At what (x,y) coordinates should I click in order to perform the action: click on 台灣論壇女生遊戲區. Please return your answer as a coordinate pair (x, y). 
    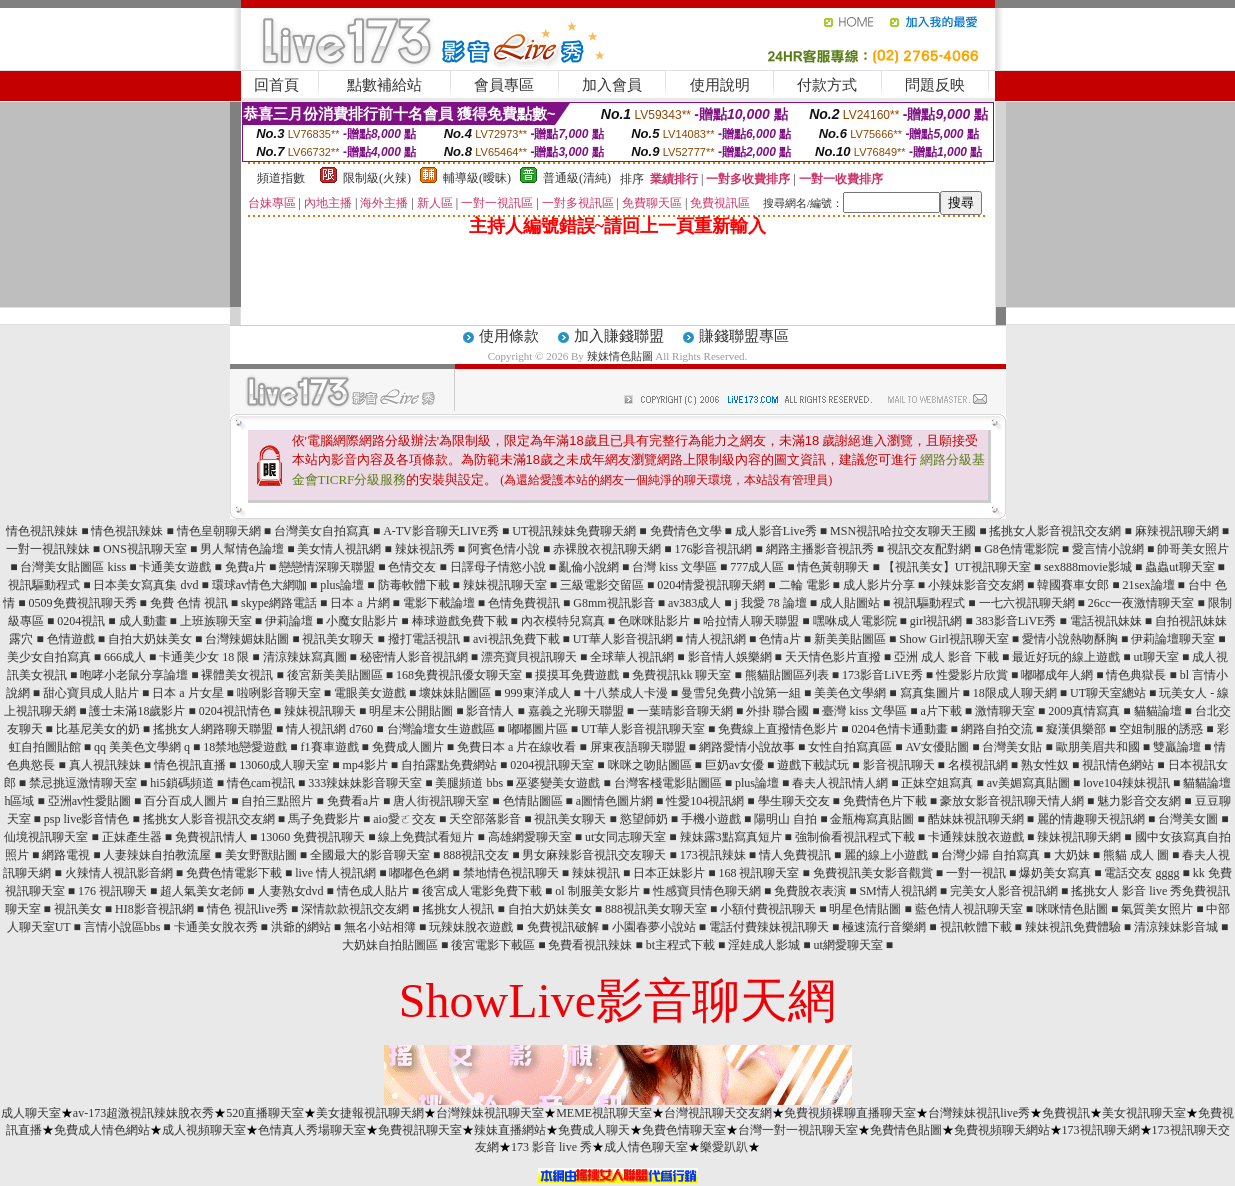
    Looking at the image, I should click on (441, 729).